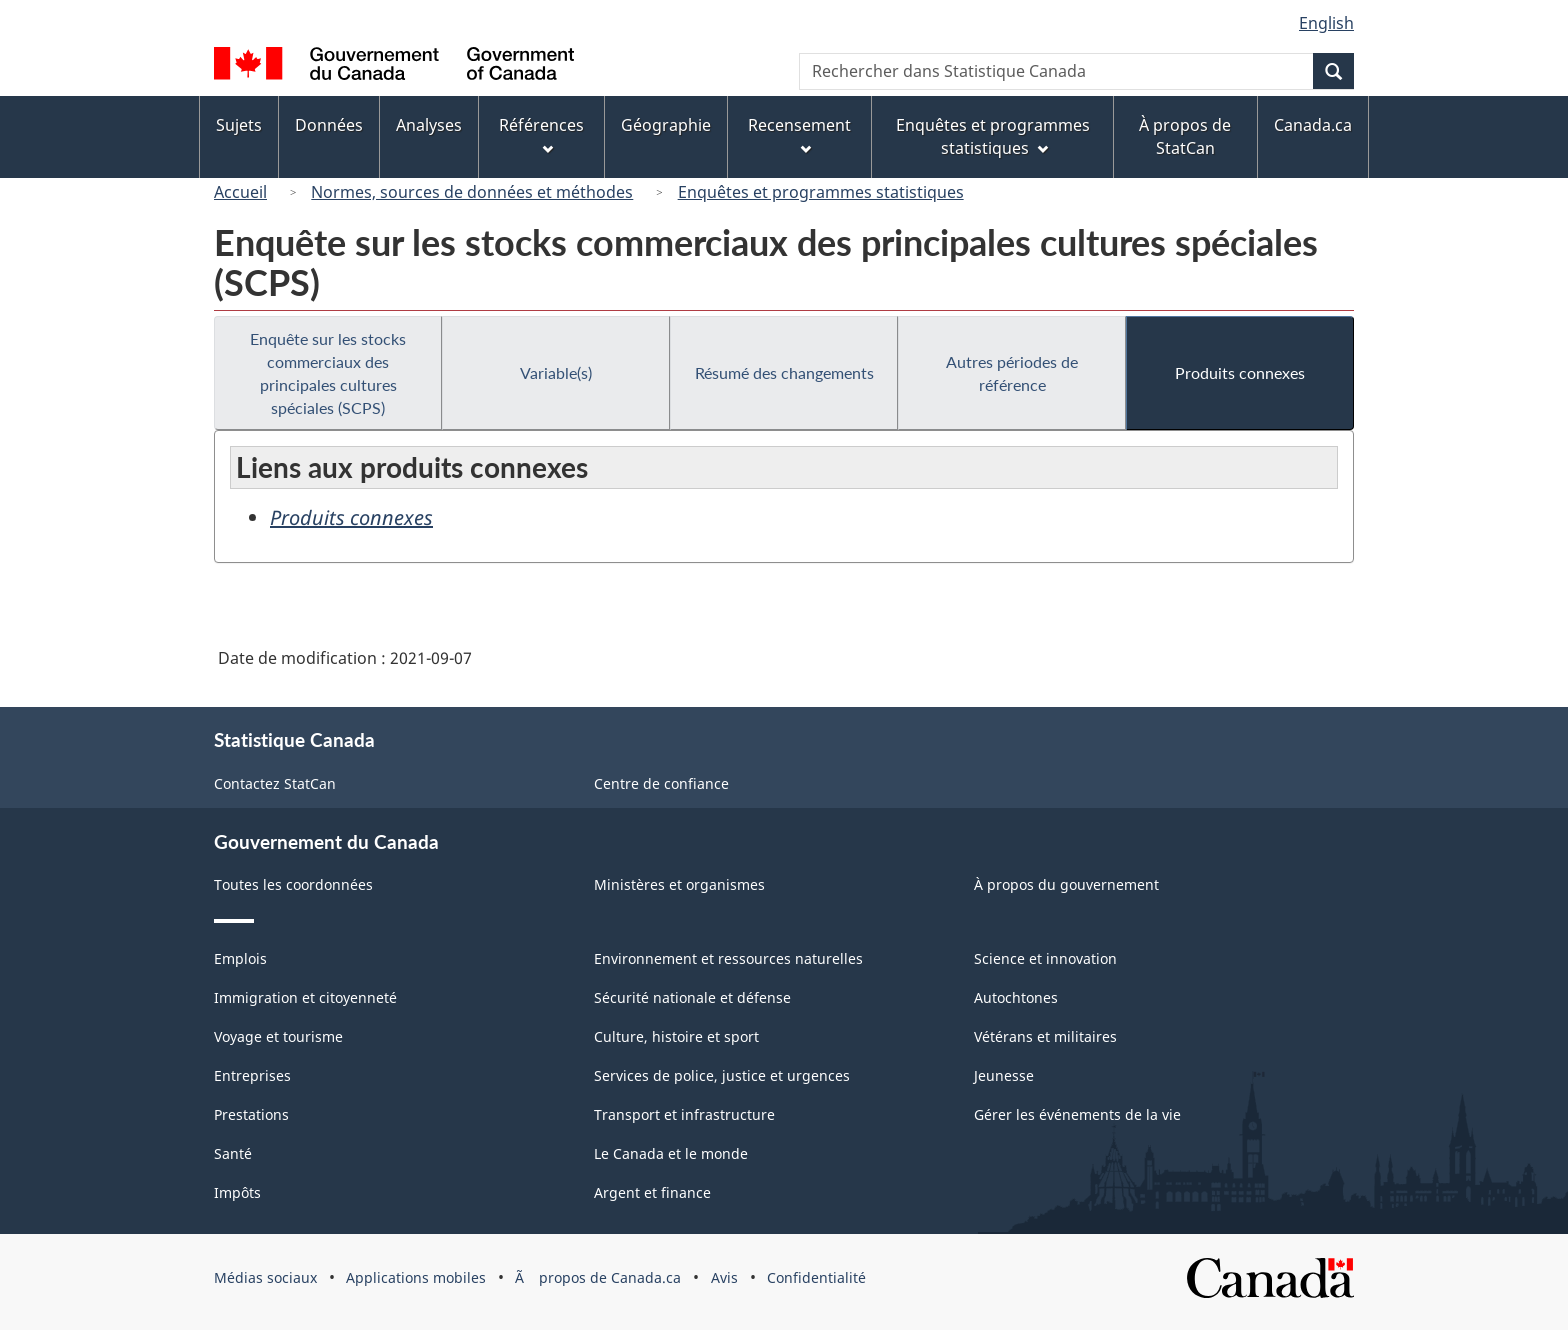 Image resolution: width=1568 pixels, height=1330 pixels. Describe the element at coordinates (429, 125) in the screenshot. I see `Analyses [menuitem]` at that location.